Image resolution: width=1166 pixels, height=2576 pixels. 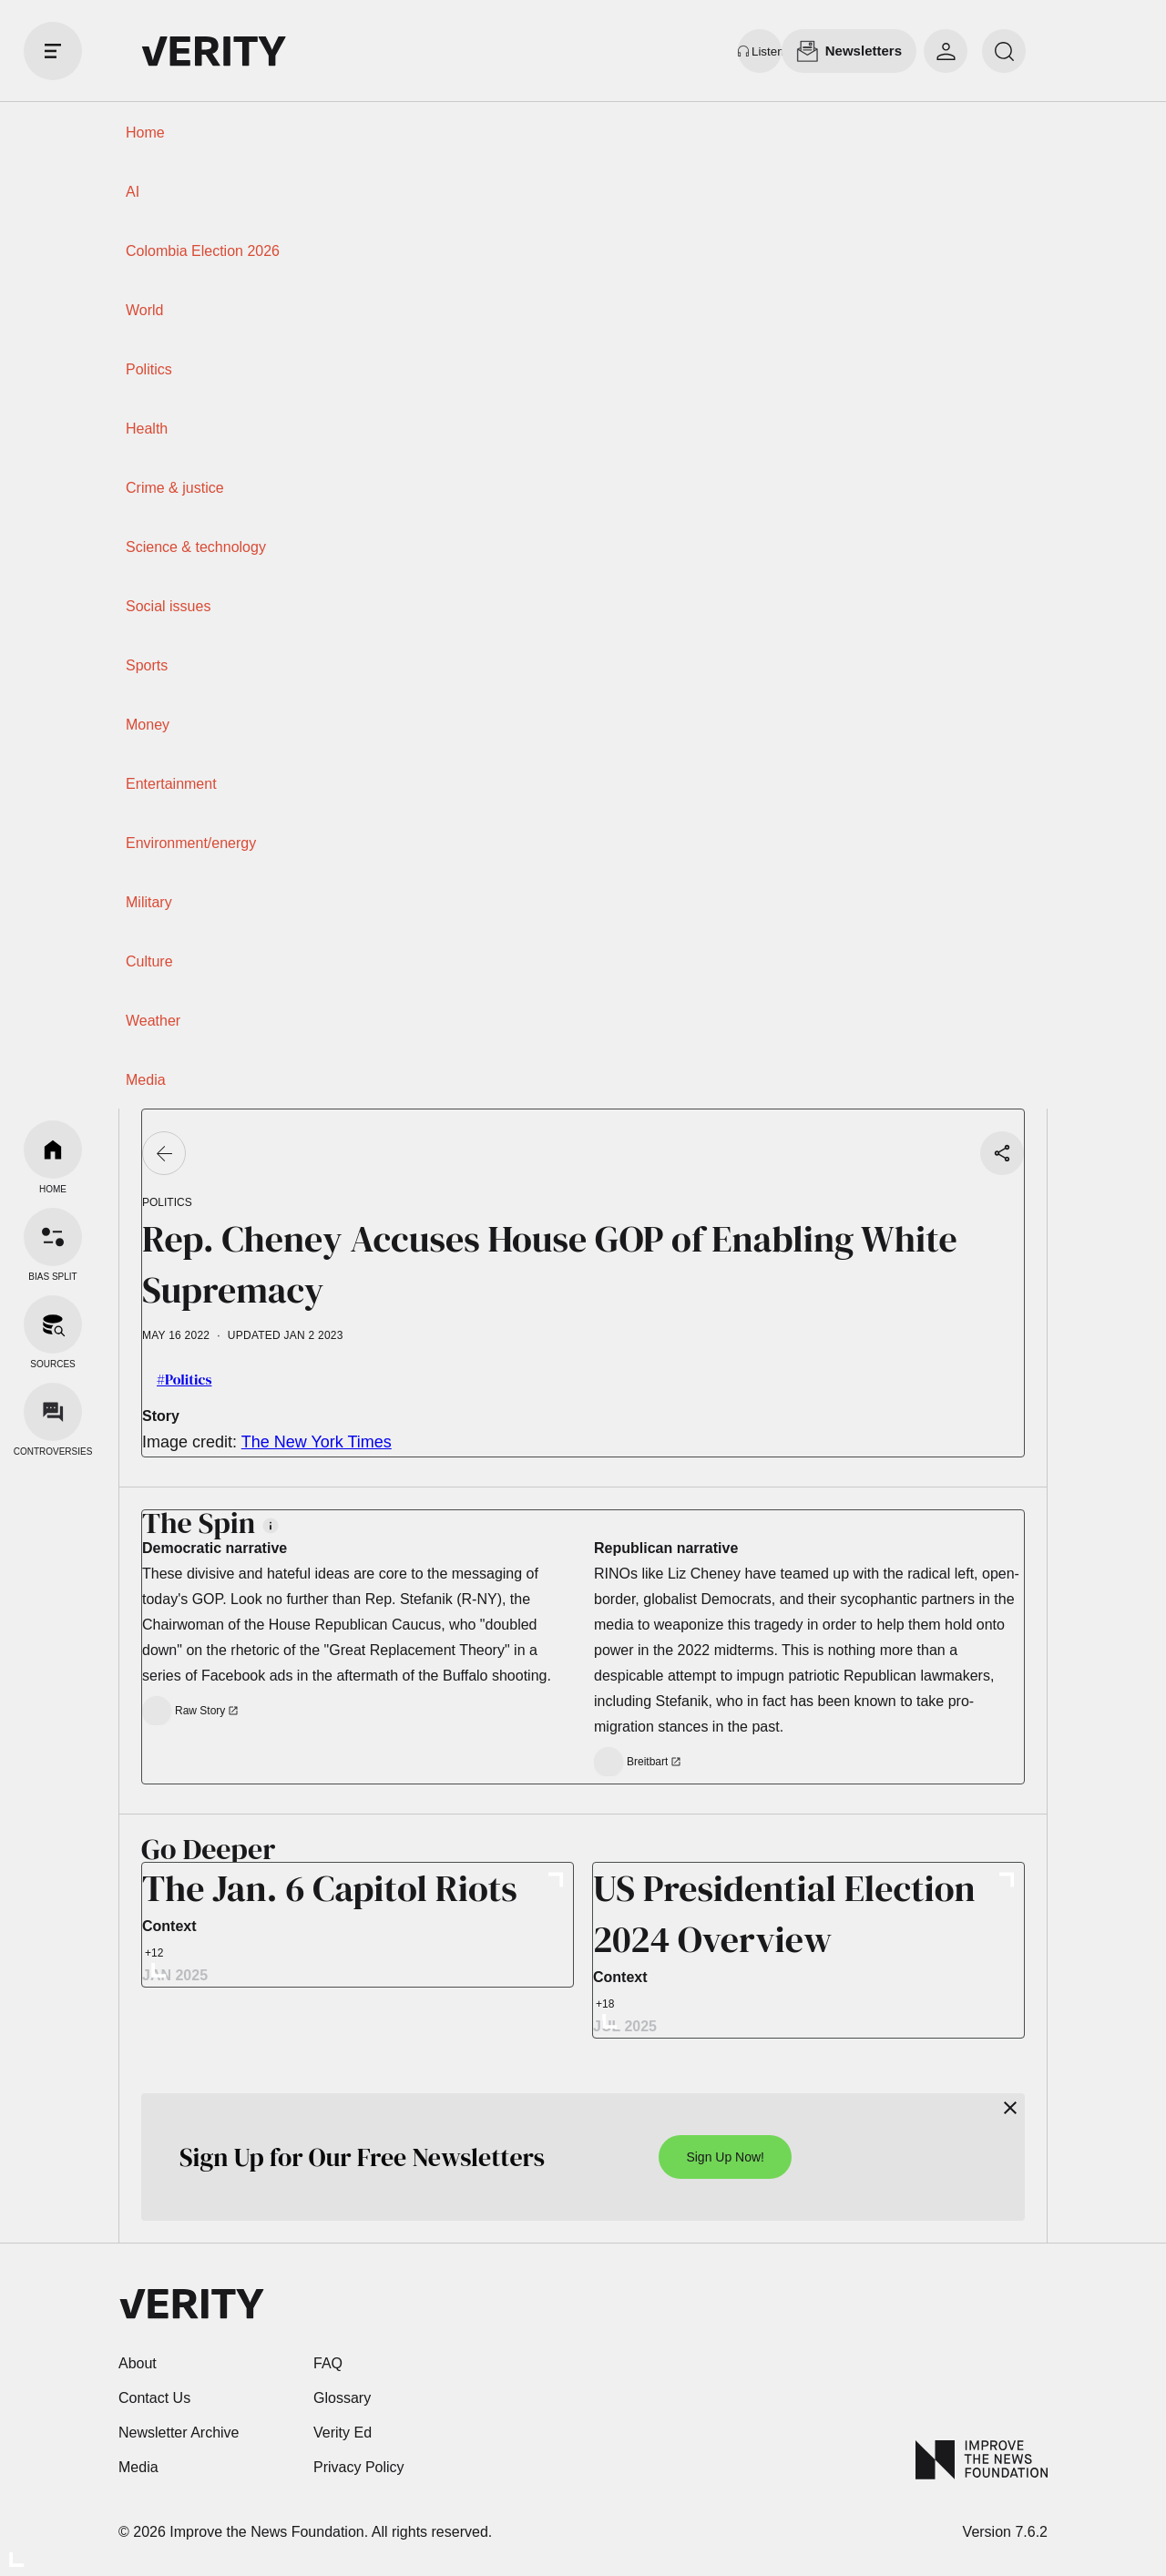 What do you see at coordinates (132, 191) in the screenshot?
I see `AI` at bounding box center [132, 191].